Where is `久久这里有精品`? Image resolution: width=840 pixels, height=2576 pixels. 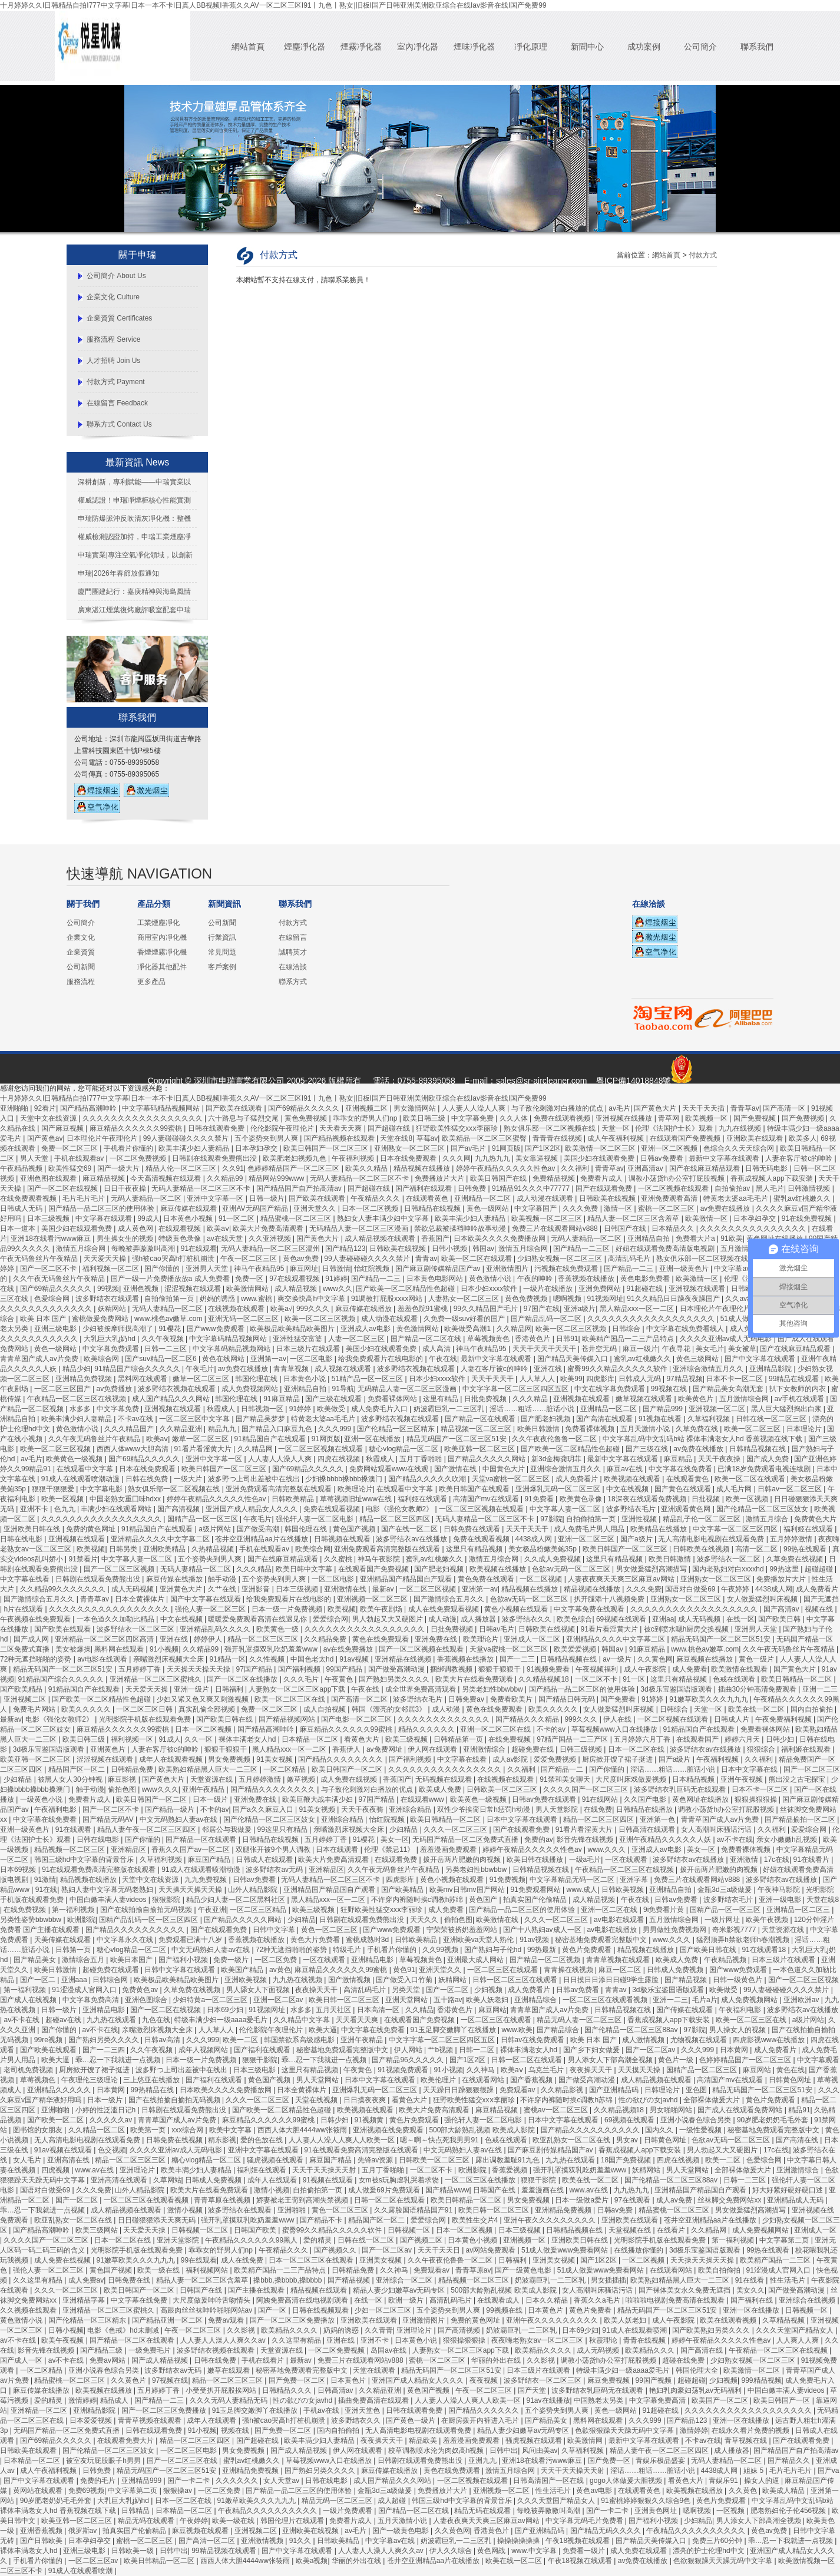 久久这里有精品 is located at coordinates (38, 2280).